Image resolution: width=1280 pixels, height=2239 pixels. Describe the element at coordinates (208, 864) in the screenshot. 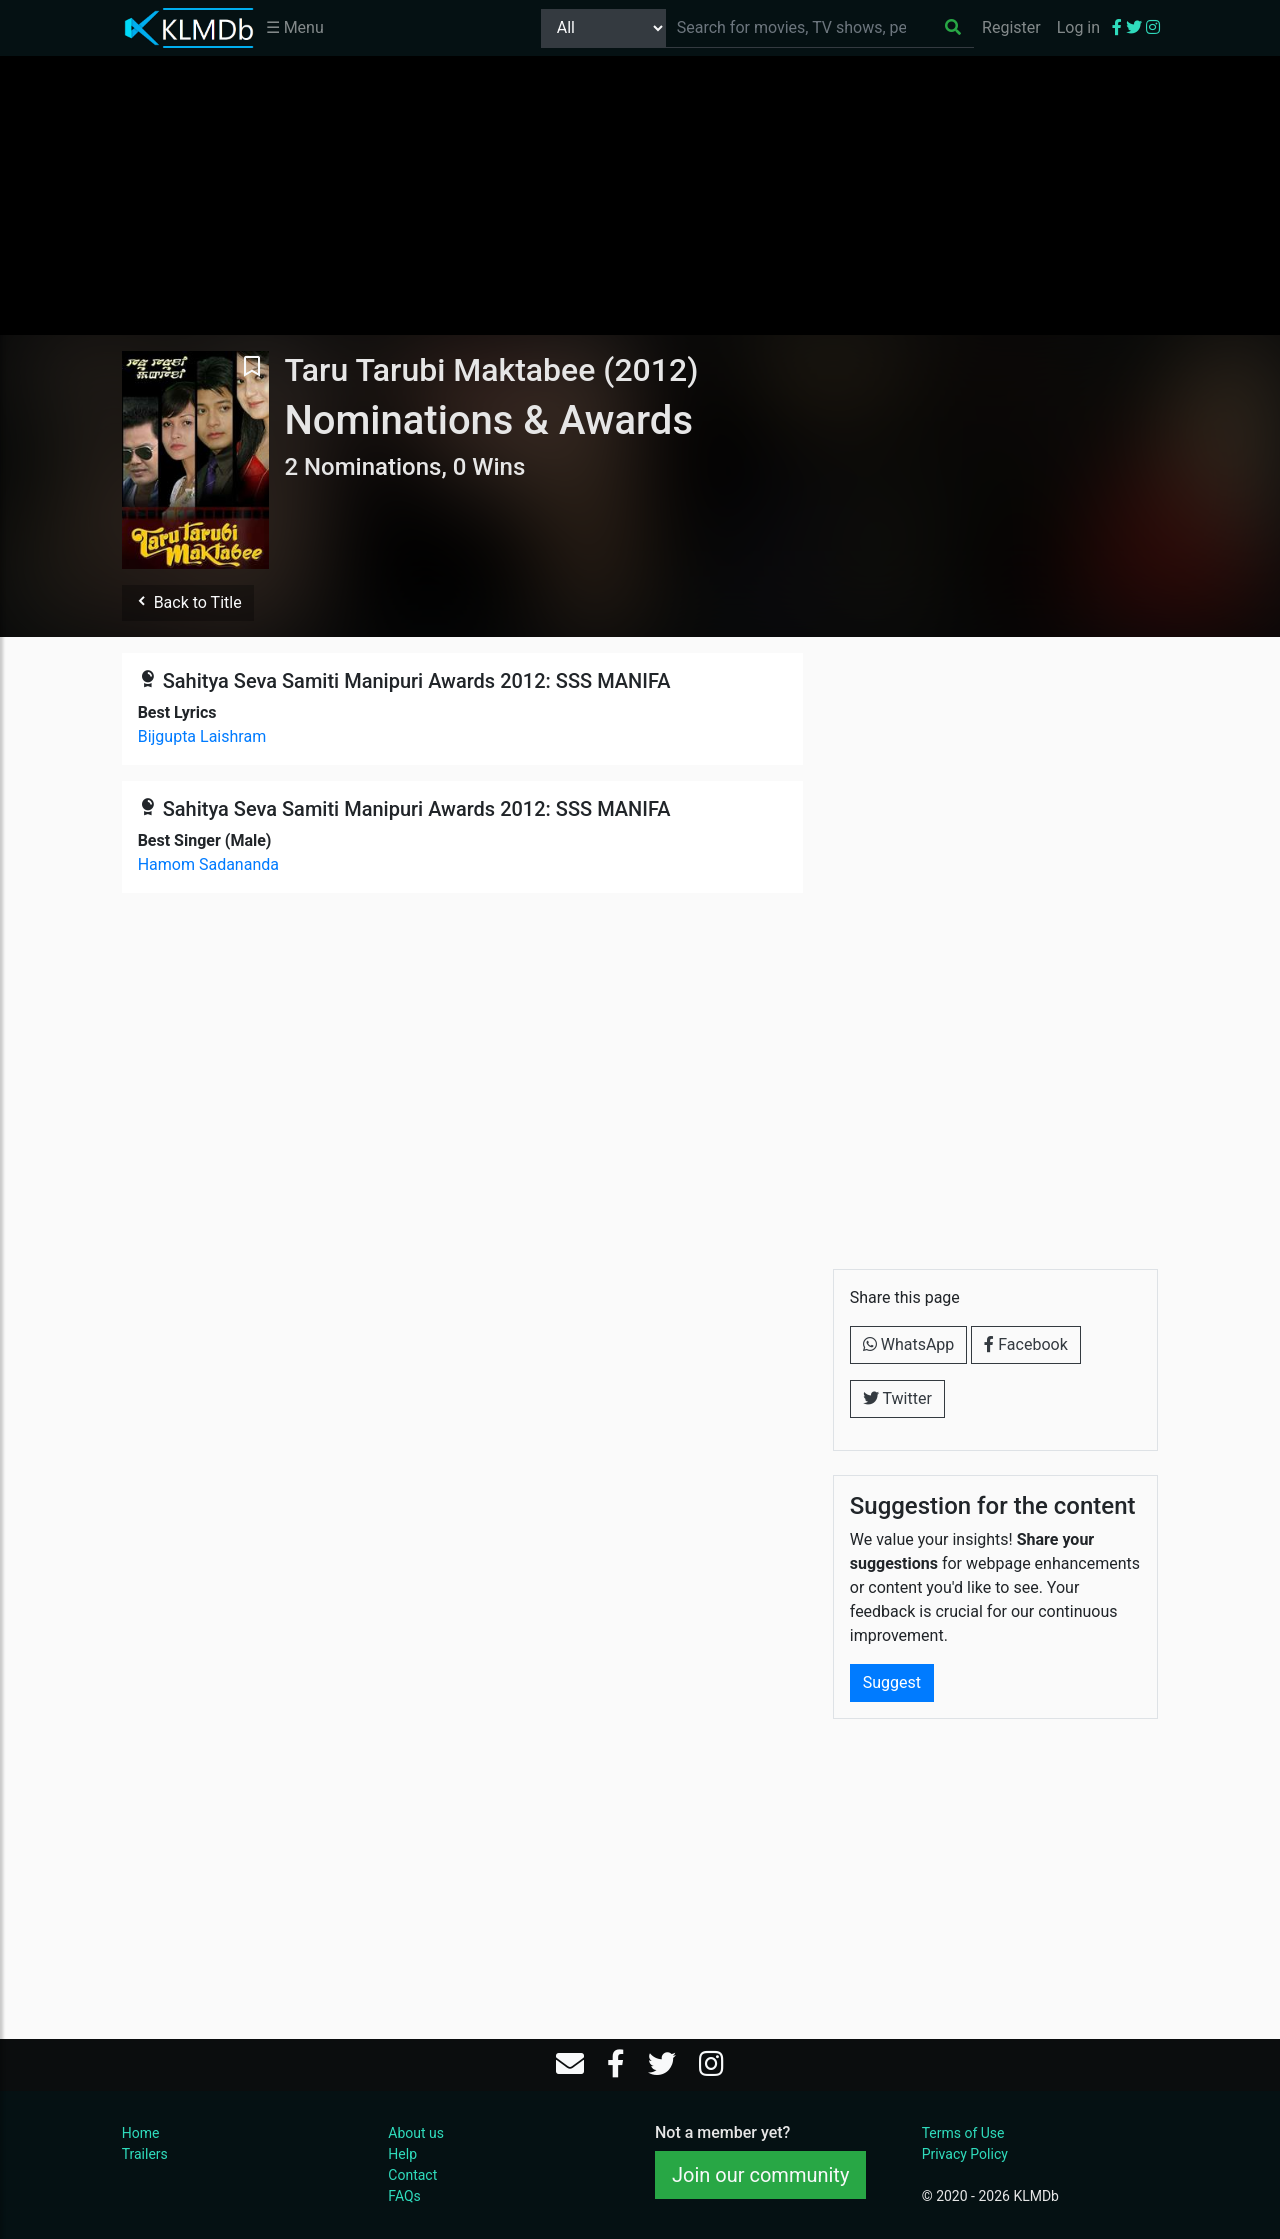

I see `Hamom Sadananda` at that location.